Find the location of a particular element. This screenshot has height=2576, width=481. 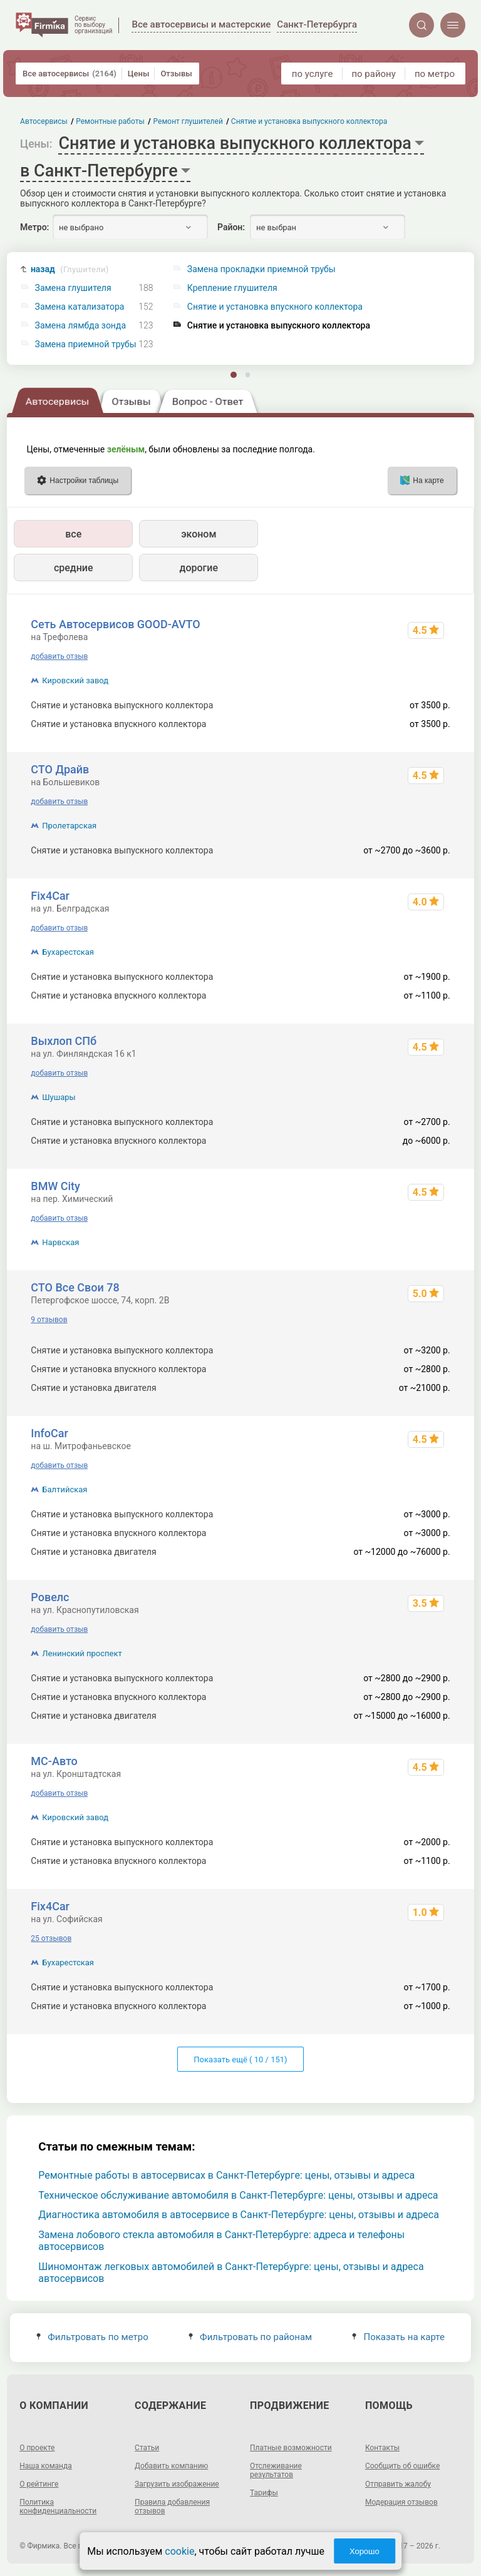

все is located at coordinates (73, 534).